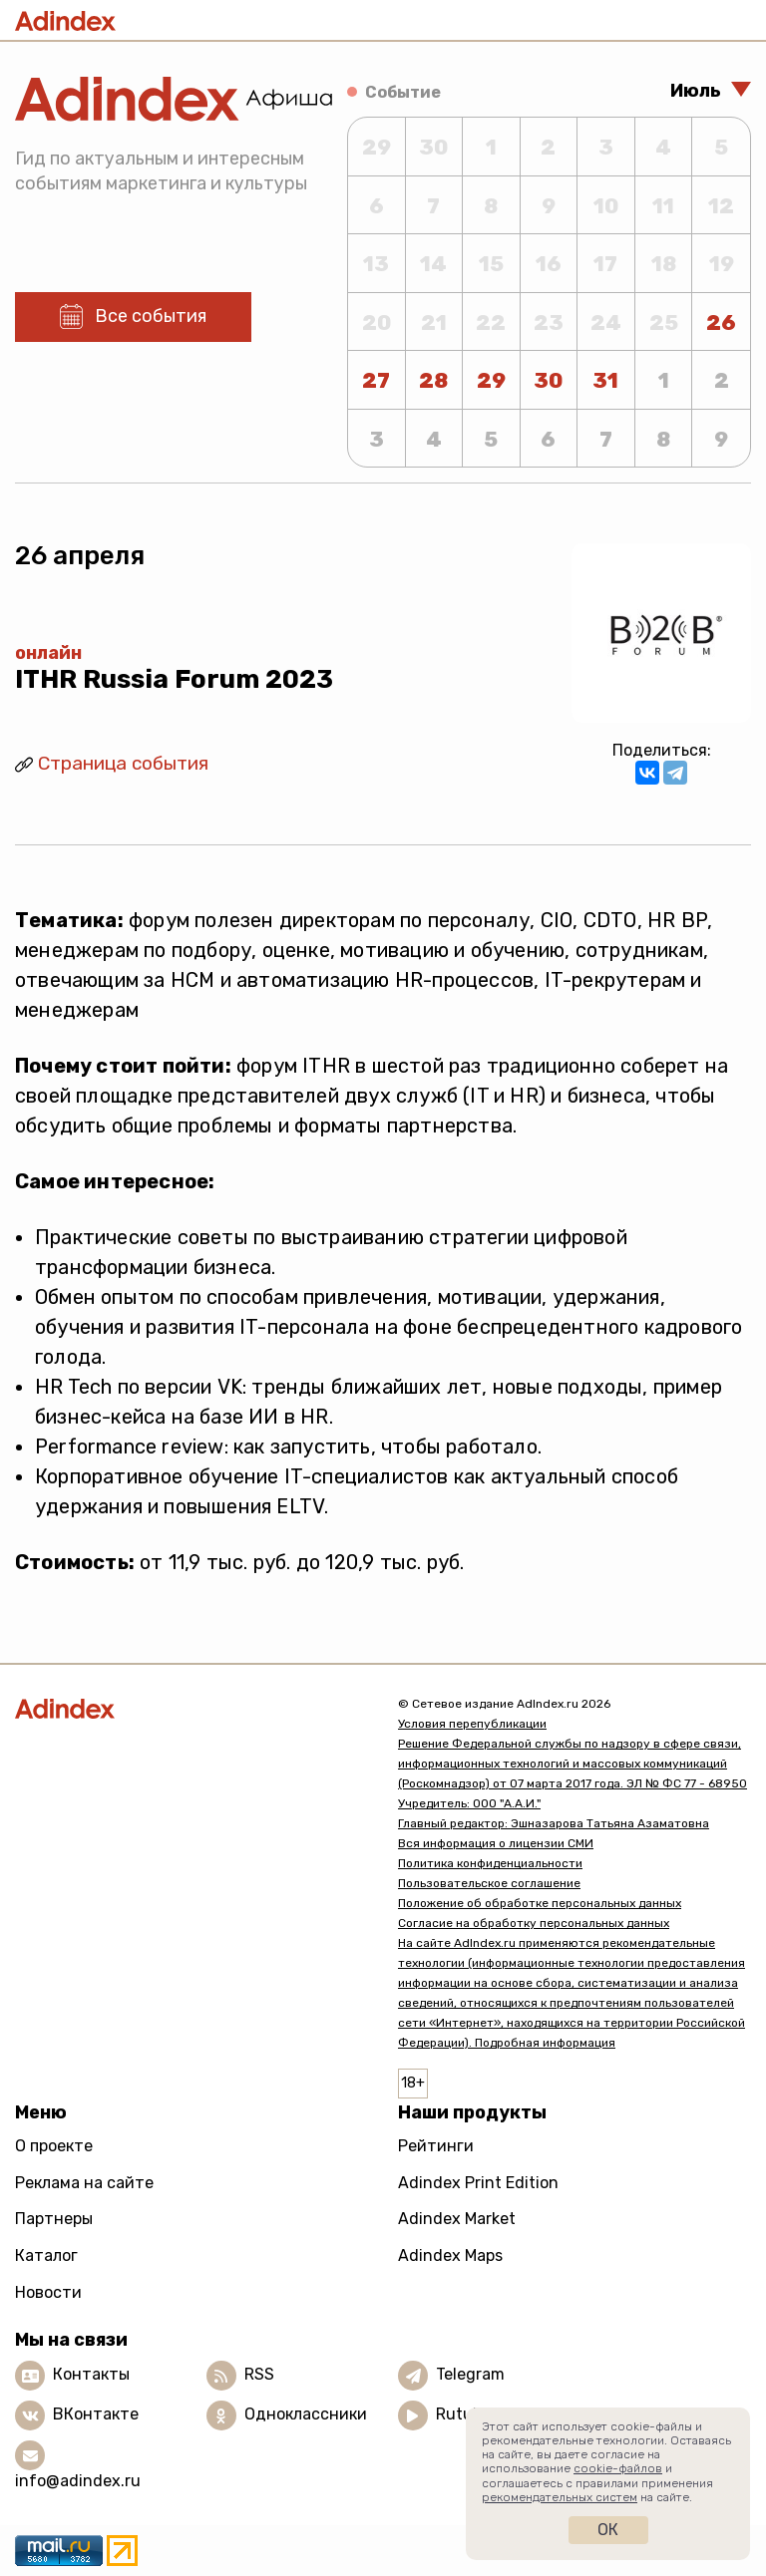 The width and height of the screenshot is (766, 2576). Describe the element at coordinates (46, 2255) in the screenshot. I see `Каталог` at that location.